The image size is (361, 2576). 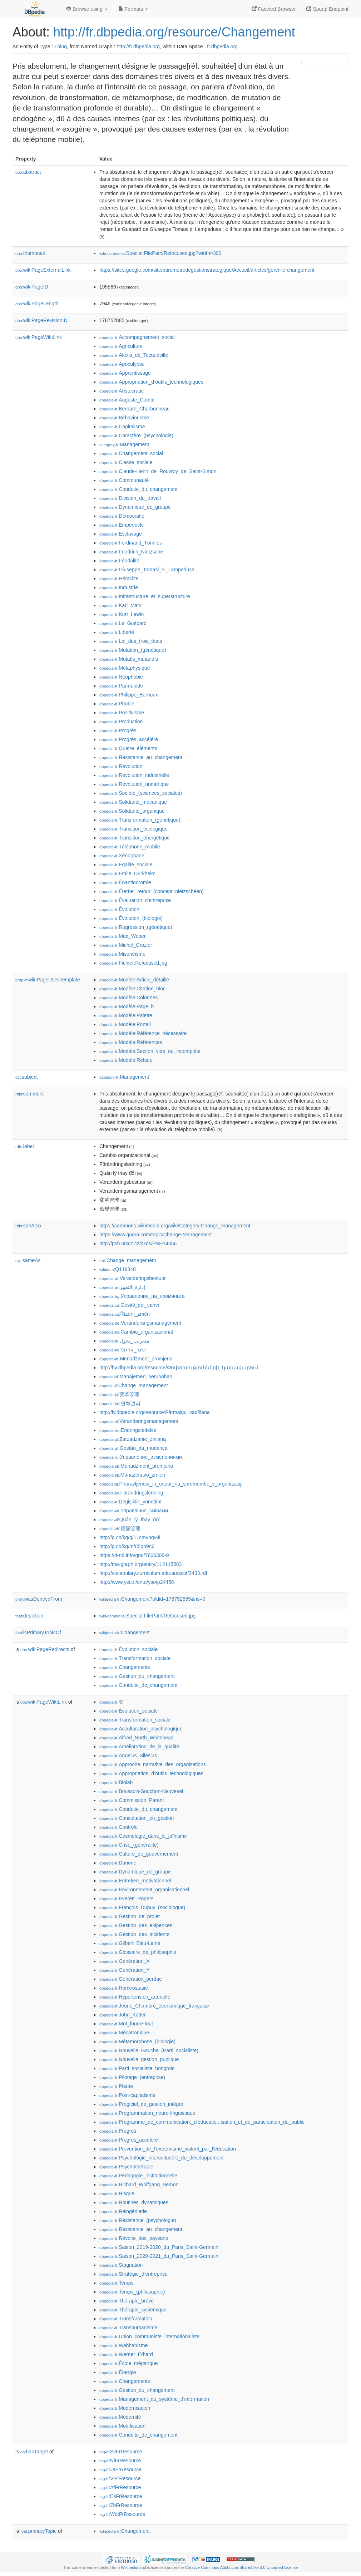 I want to click on wasDerivedFrom, so click(x=38, y=1599).